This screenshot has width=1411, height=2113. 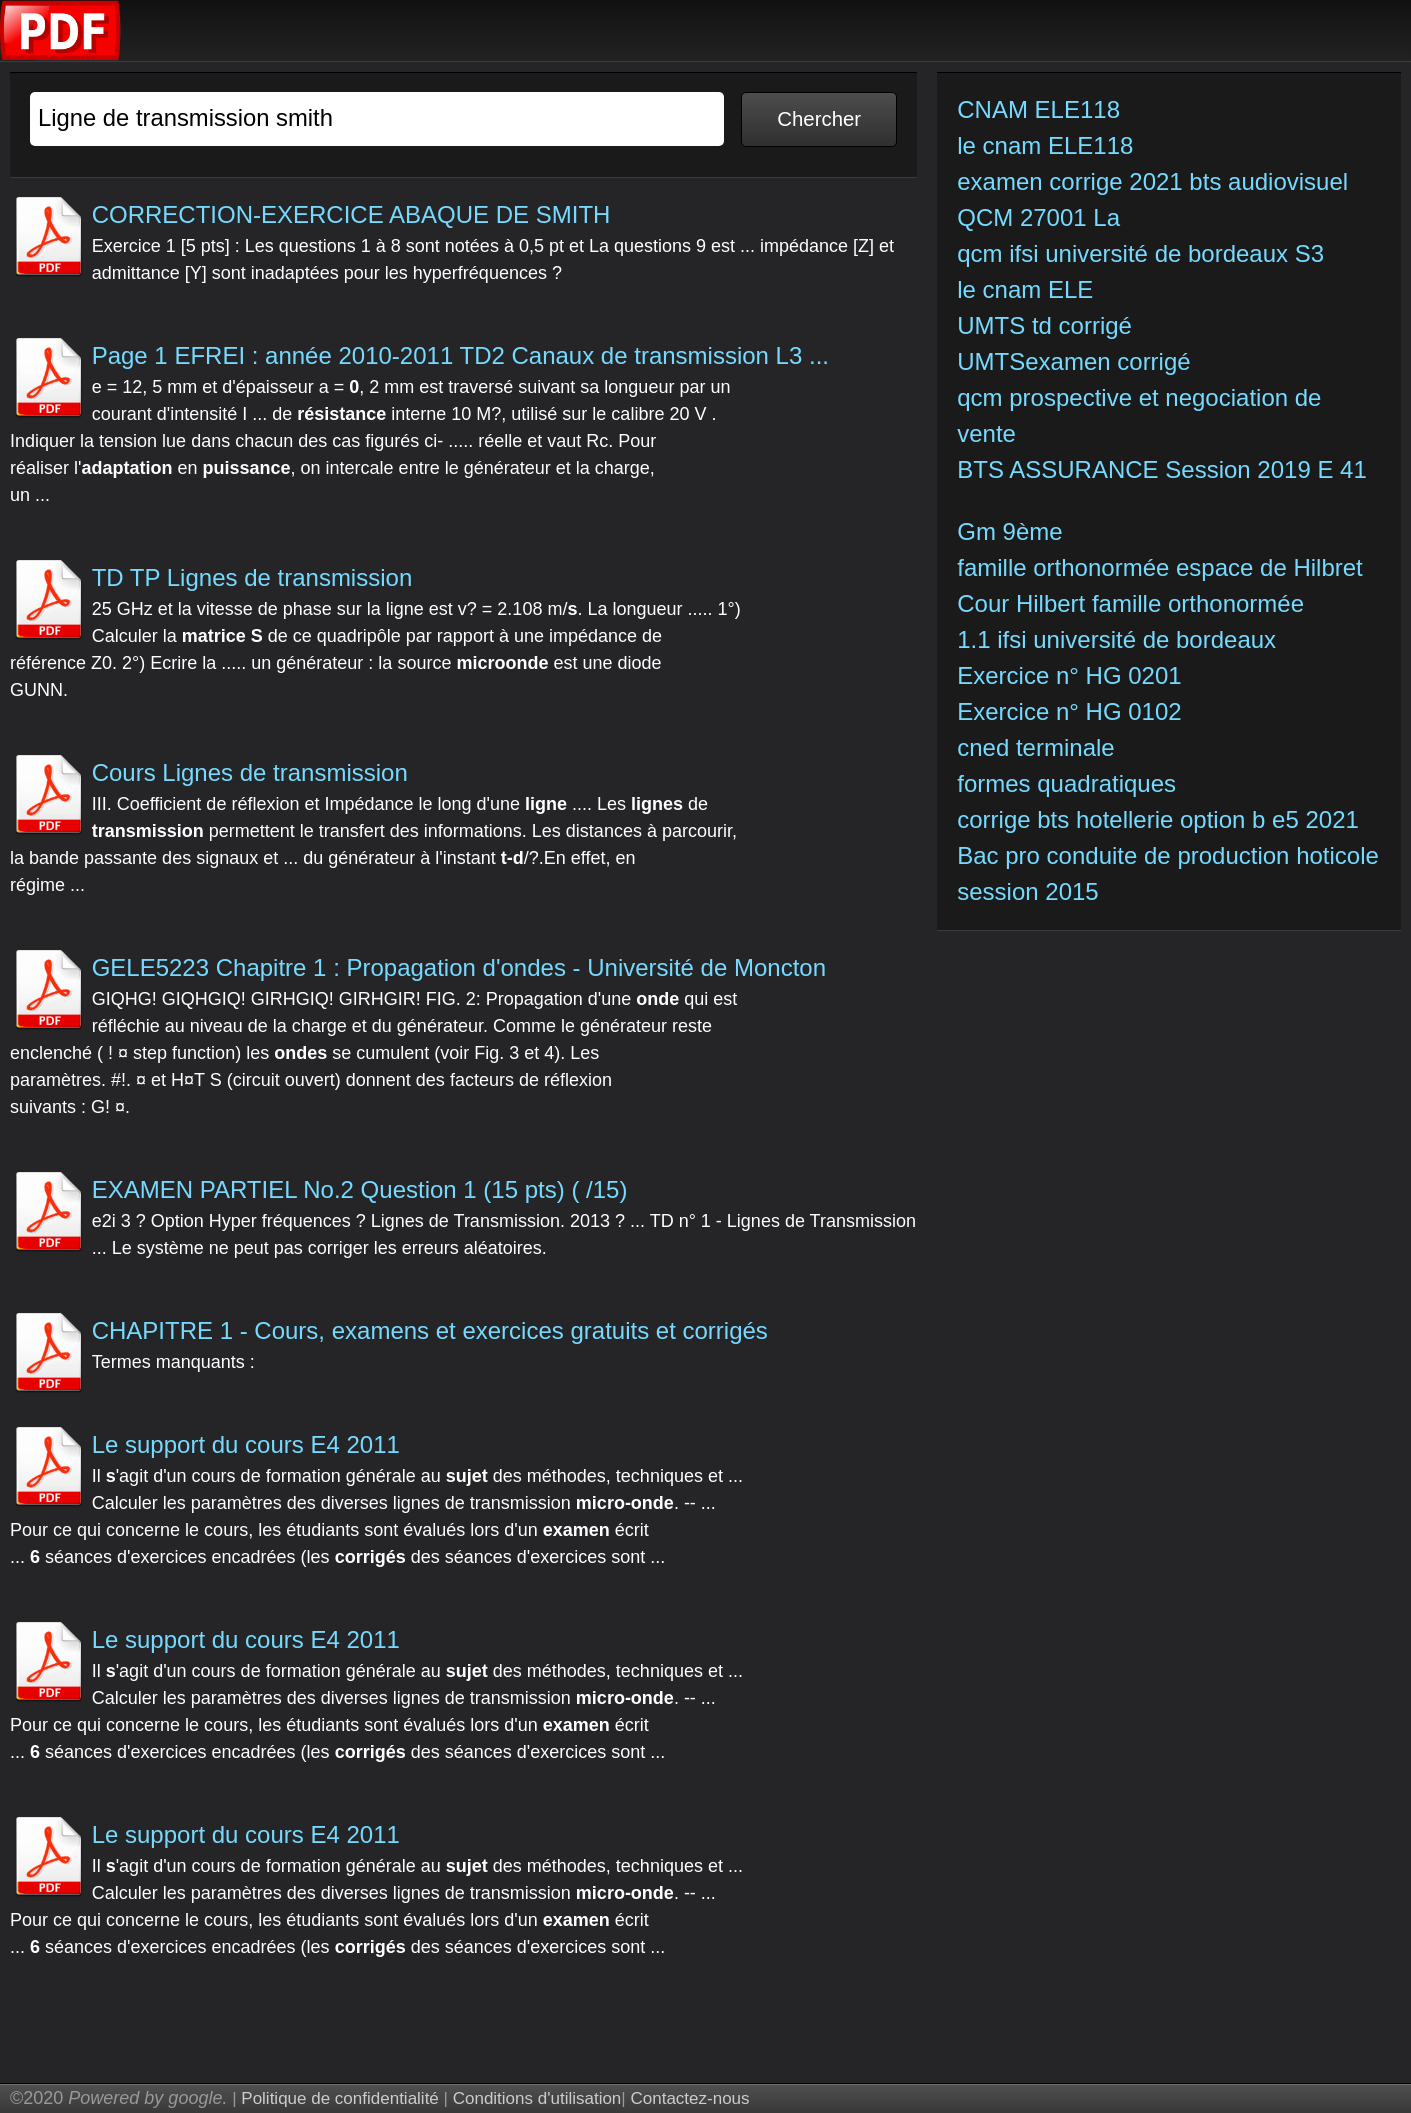 I want to click on le cnam ELE, so click(x=1025, y=289).